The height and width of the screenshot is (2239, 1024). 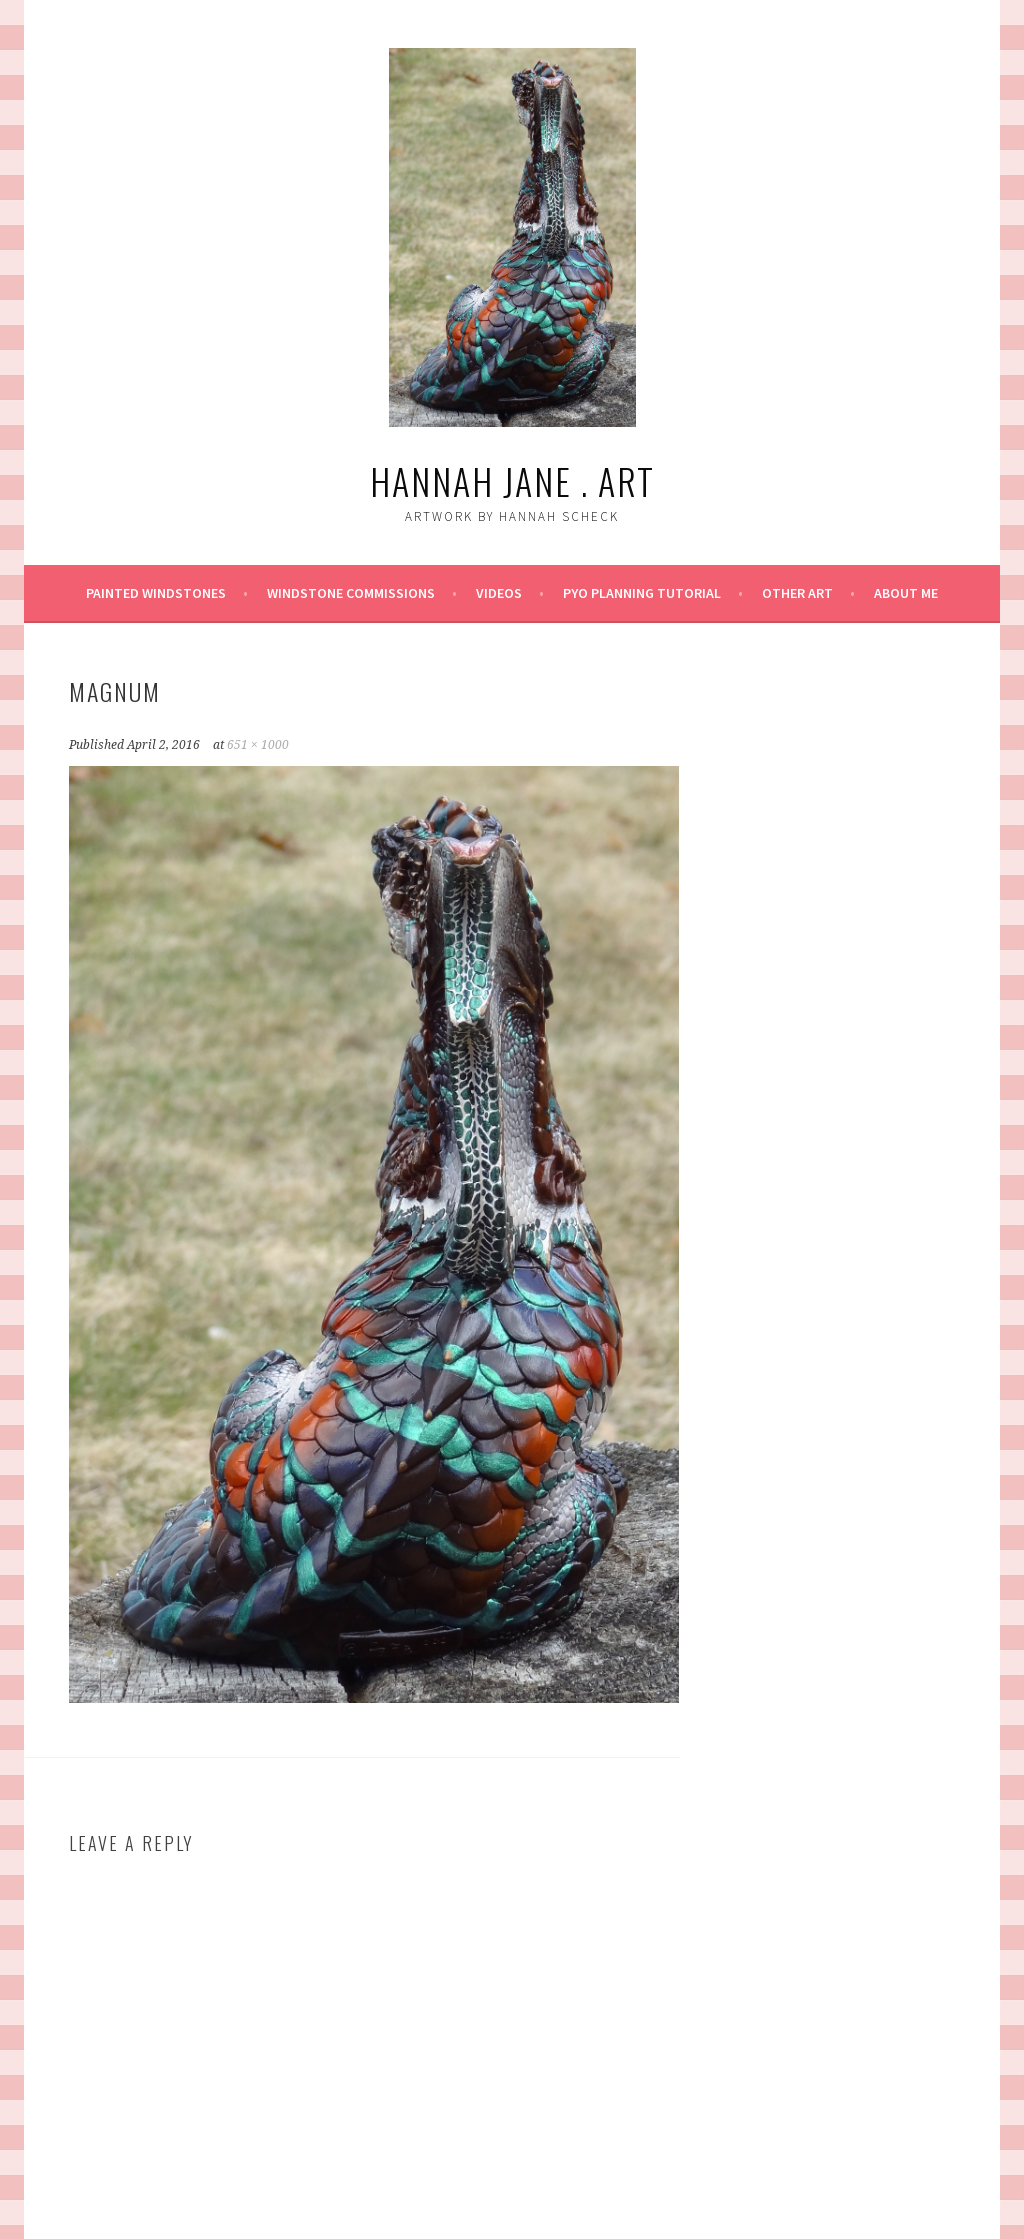 What do you see at coordinates (499, 593) in the screenshot?
I see `Videos` at bounding box center [499, 593].